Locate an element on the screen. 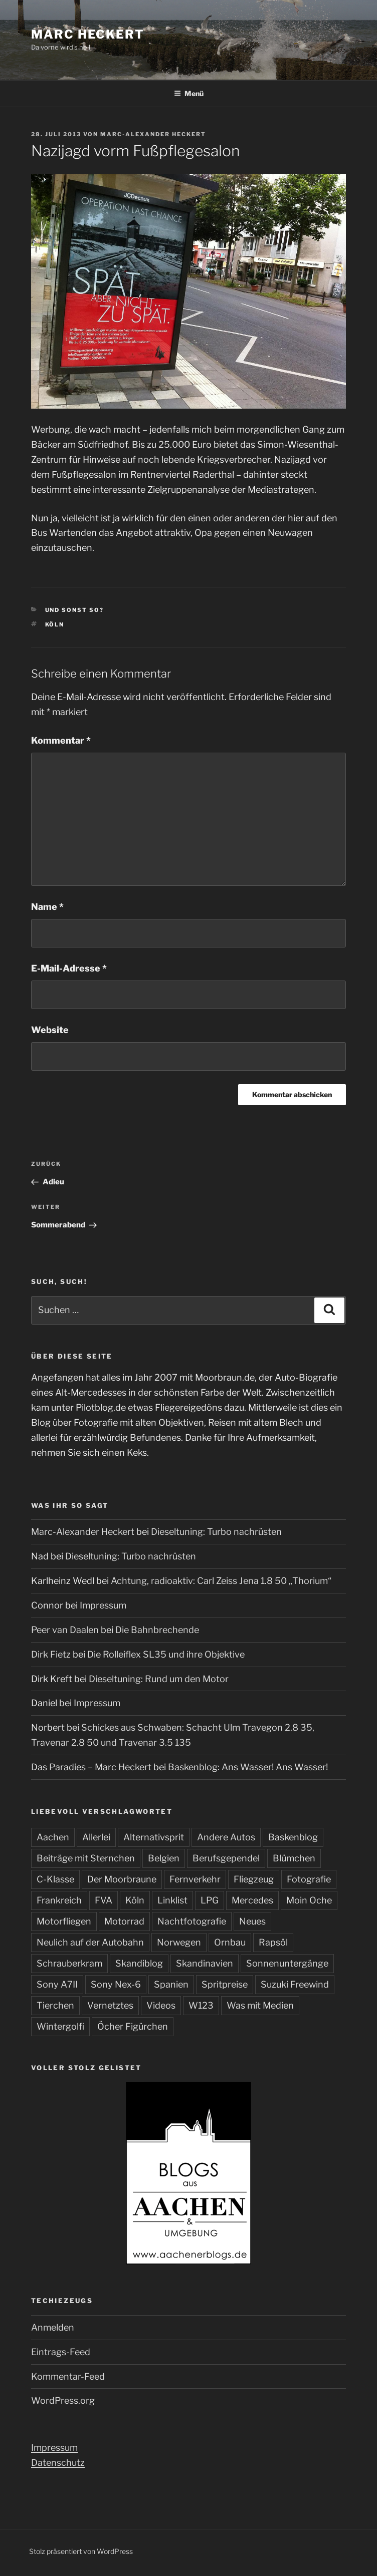 Image resolution: width=377 pixels, height=2576 pixels. Fernverkehr is located at coordinates (195, 1879).